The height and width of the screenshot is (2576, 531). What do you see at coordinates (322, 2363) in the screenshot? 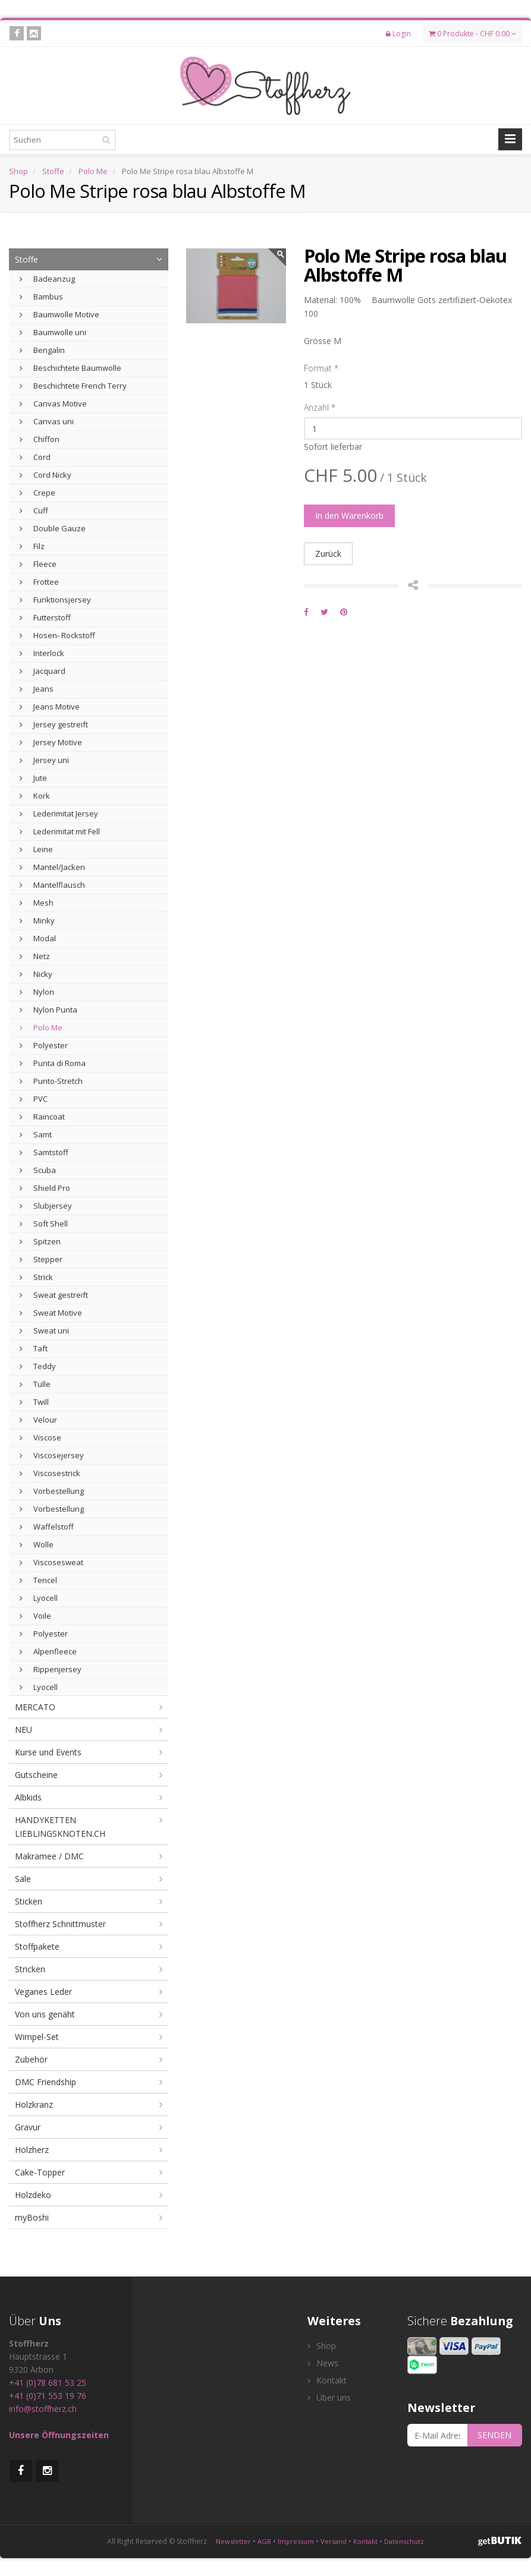
I see `News` at bounding box center [322, 2363].